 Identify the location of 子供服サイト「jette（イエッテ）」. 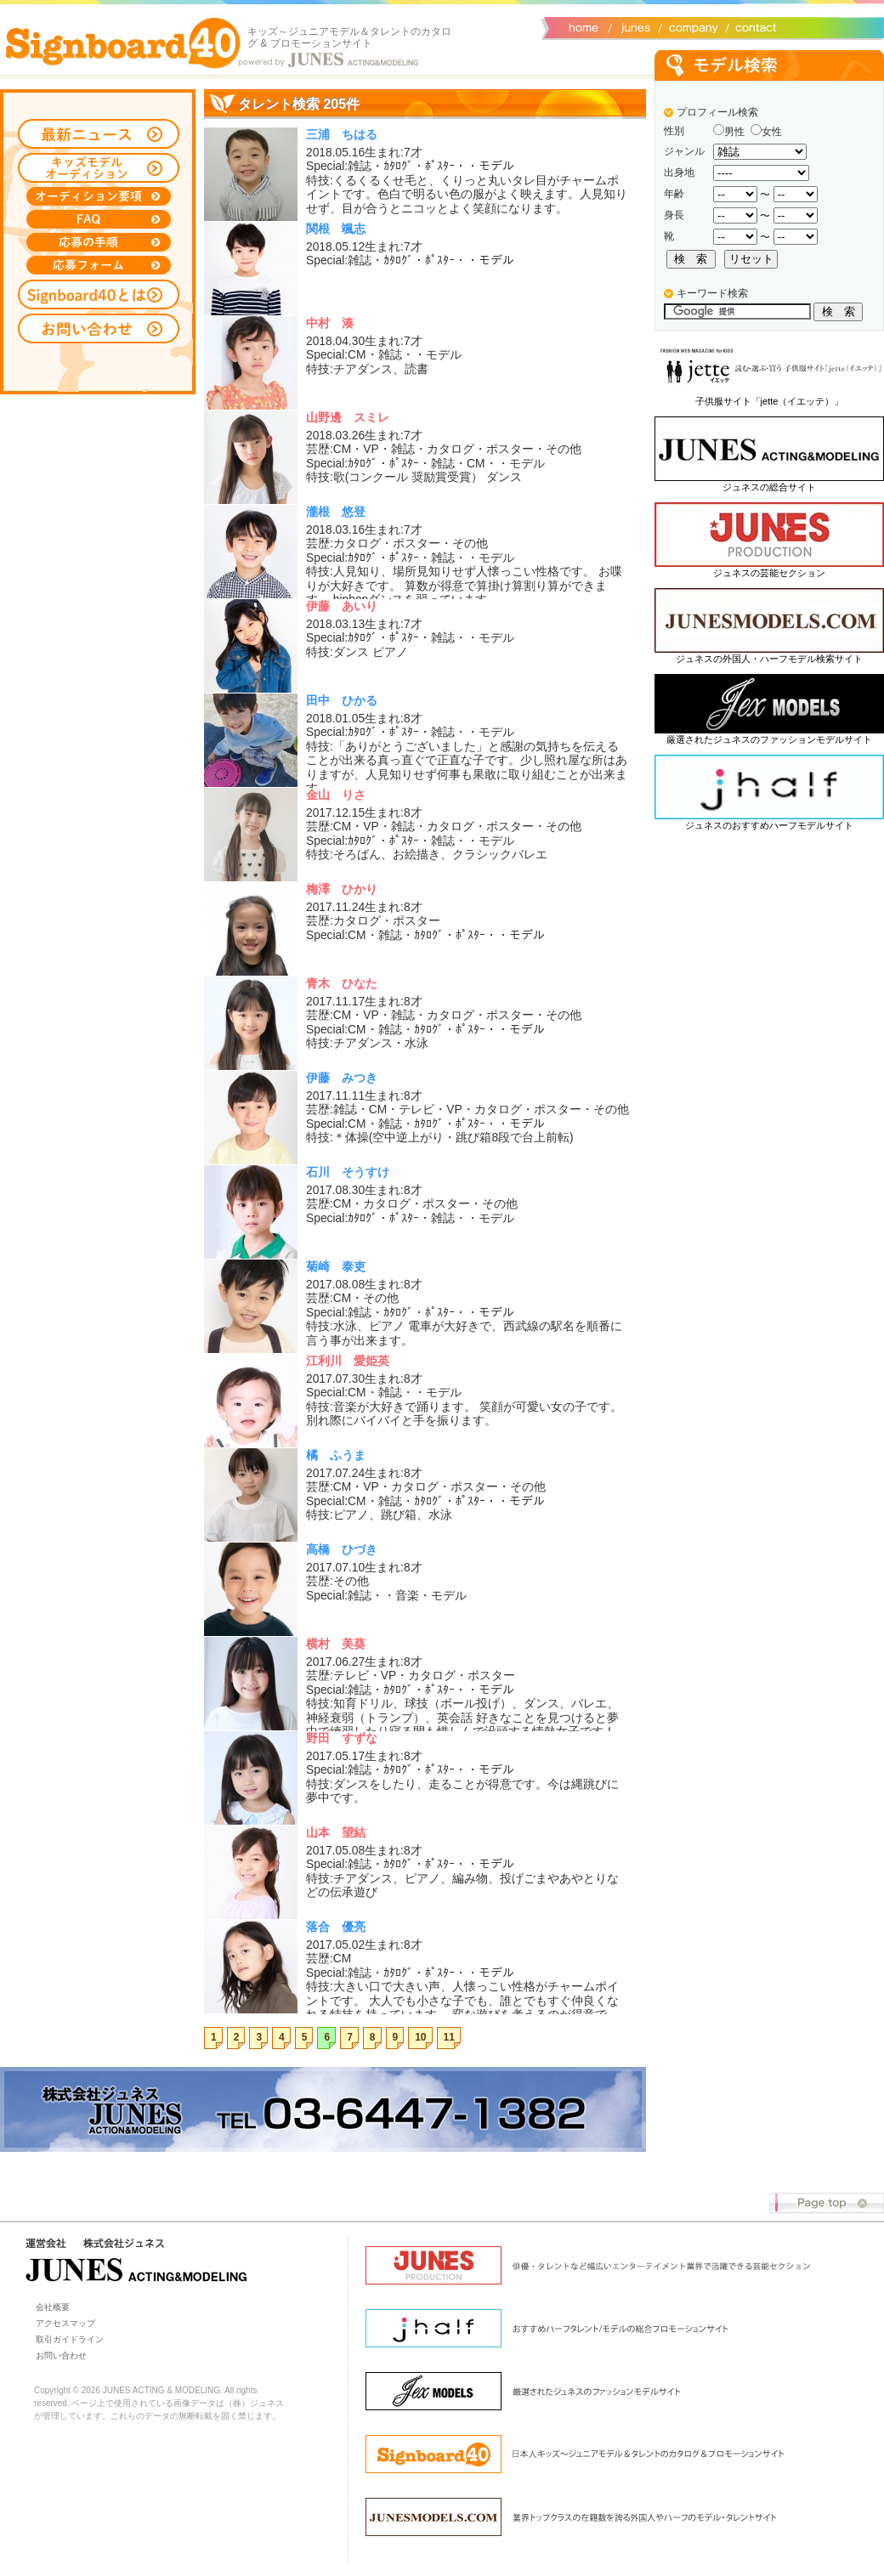
(769, 401).